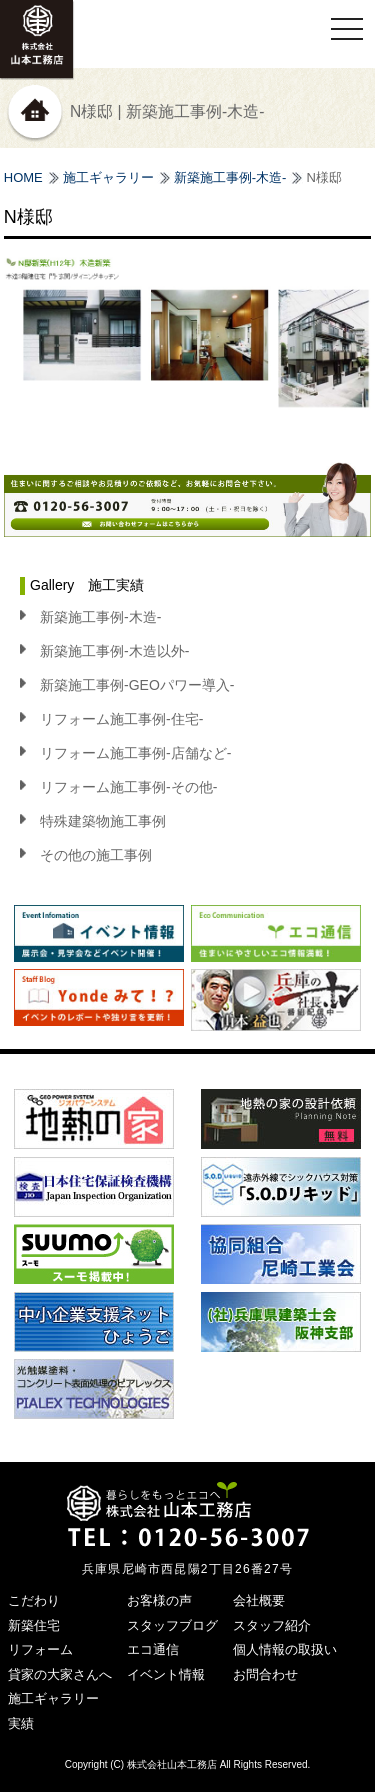 This screenshot has height=1792, width=375. What do you see at coordinates (285, 1649) in the screenshot?
I see `個人情報の取扱い` at bounding box center [285, 1649].